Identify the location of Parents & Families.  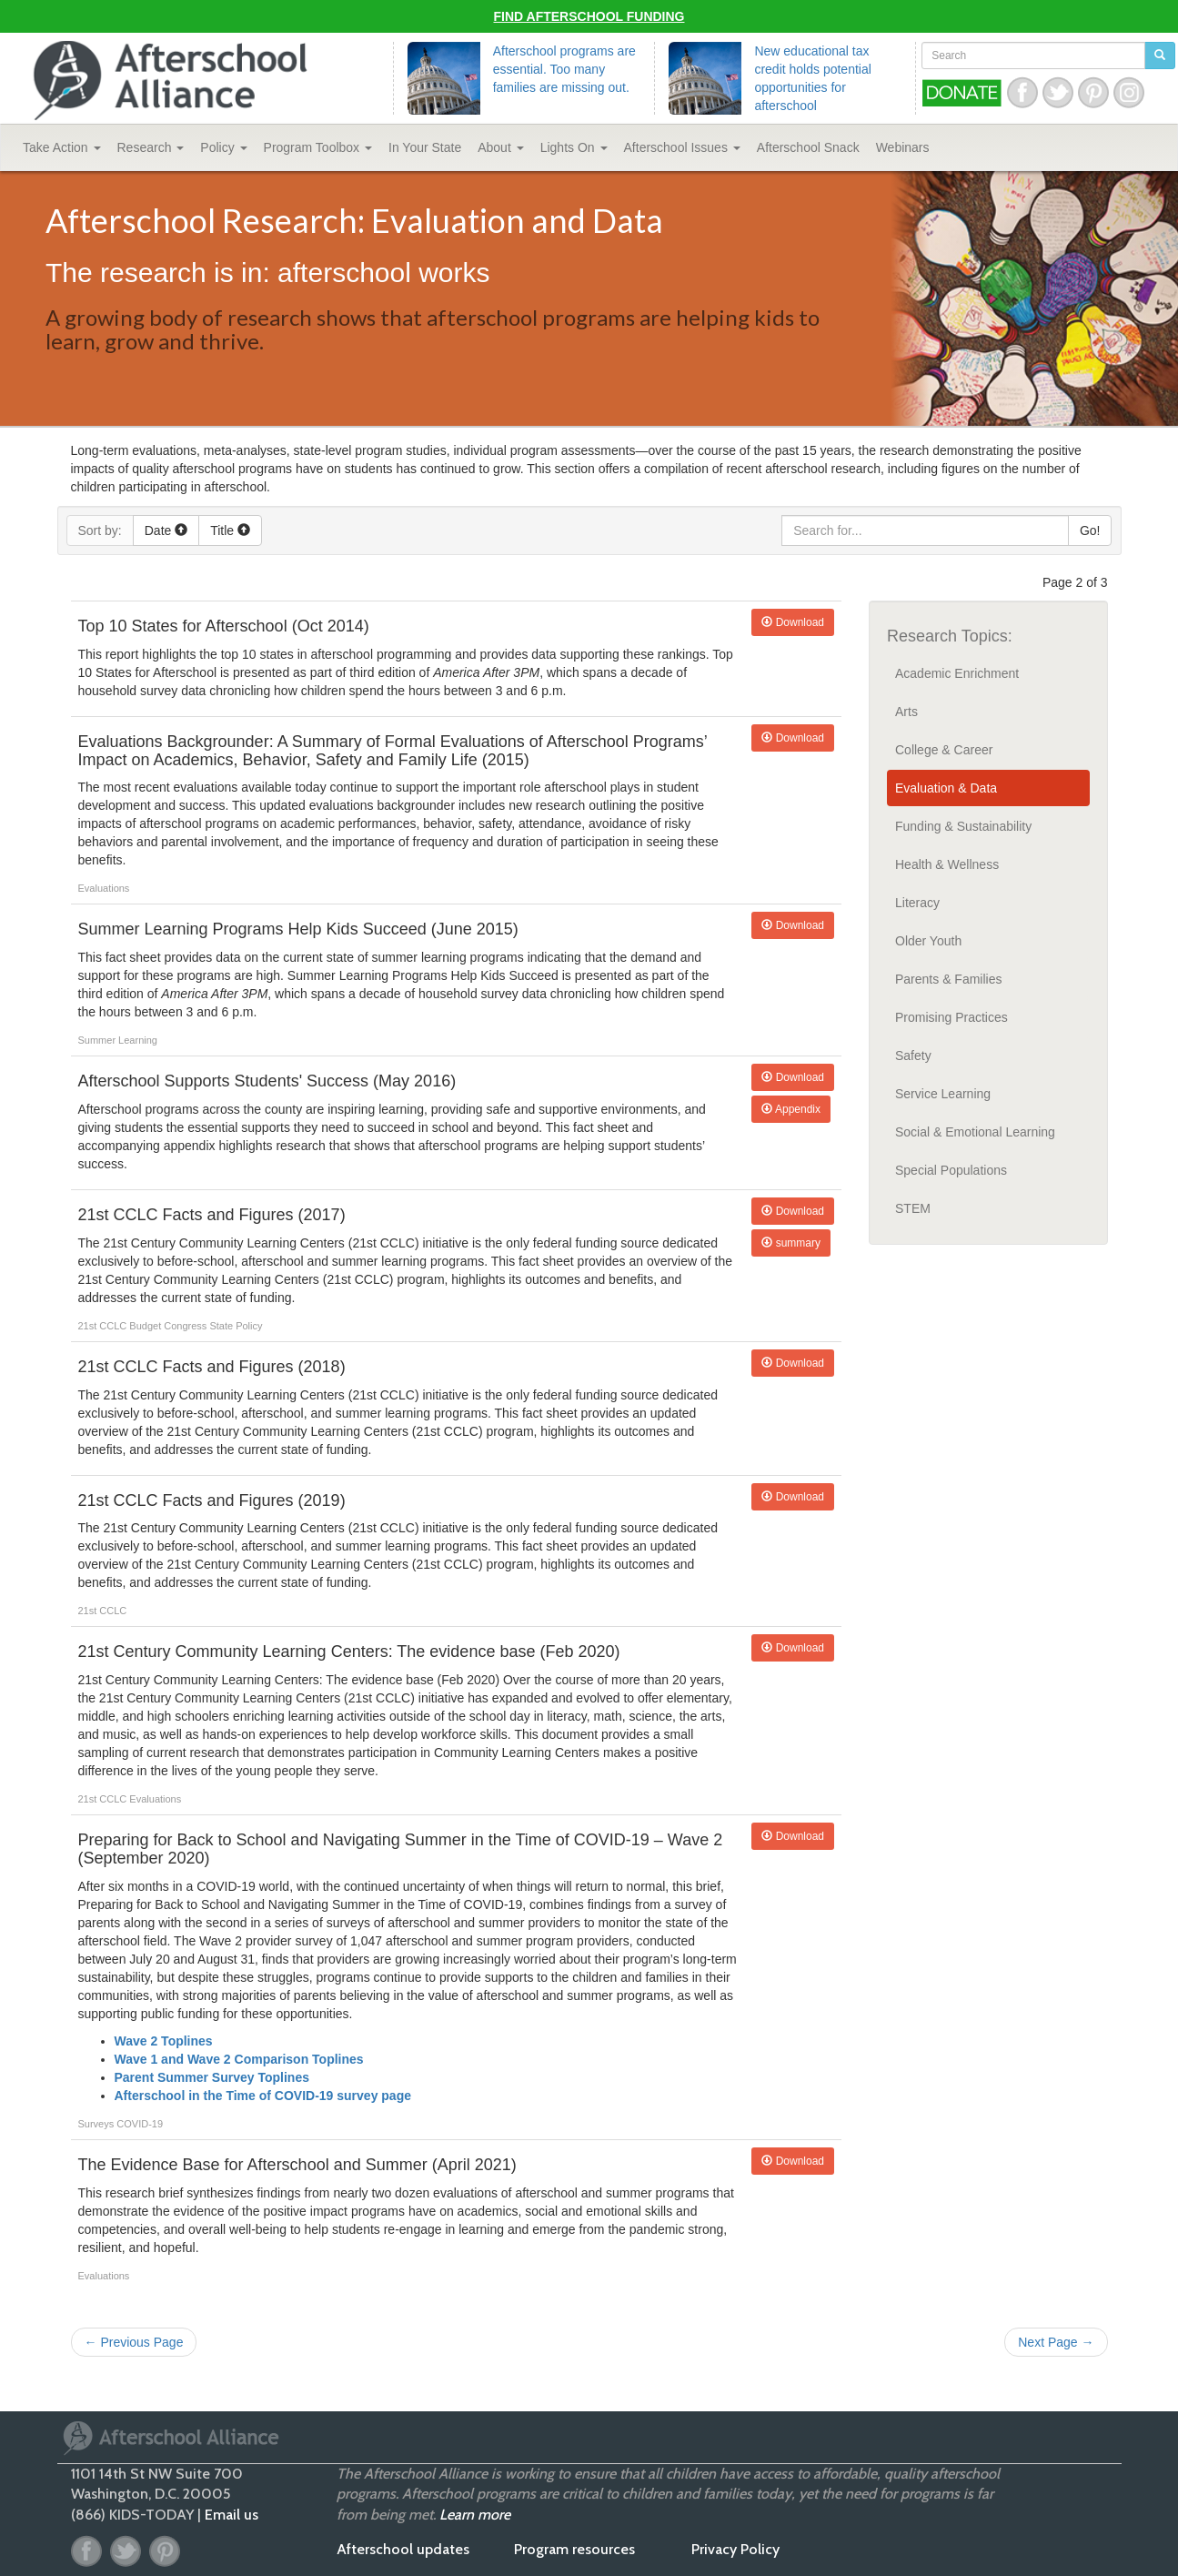
(948, 979).